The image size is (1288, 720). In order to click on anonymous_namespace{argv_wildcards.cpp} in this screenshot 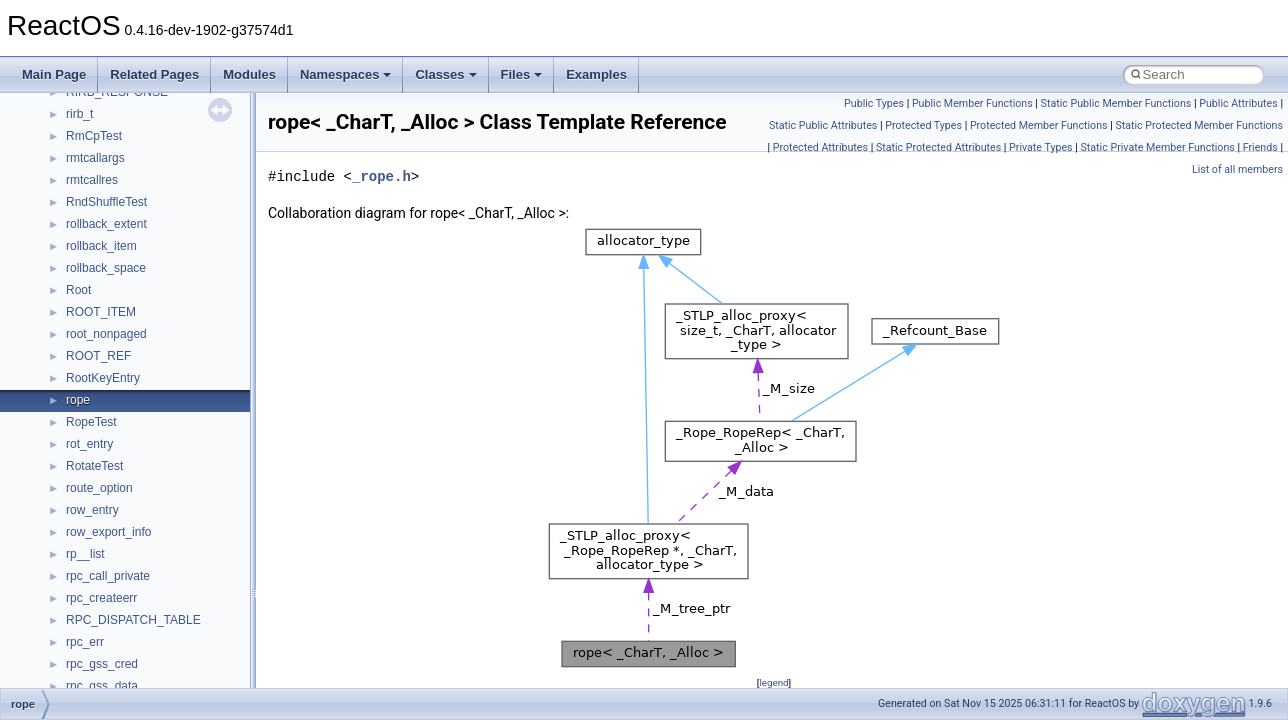, I will do `click(186, 202)`.